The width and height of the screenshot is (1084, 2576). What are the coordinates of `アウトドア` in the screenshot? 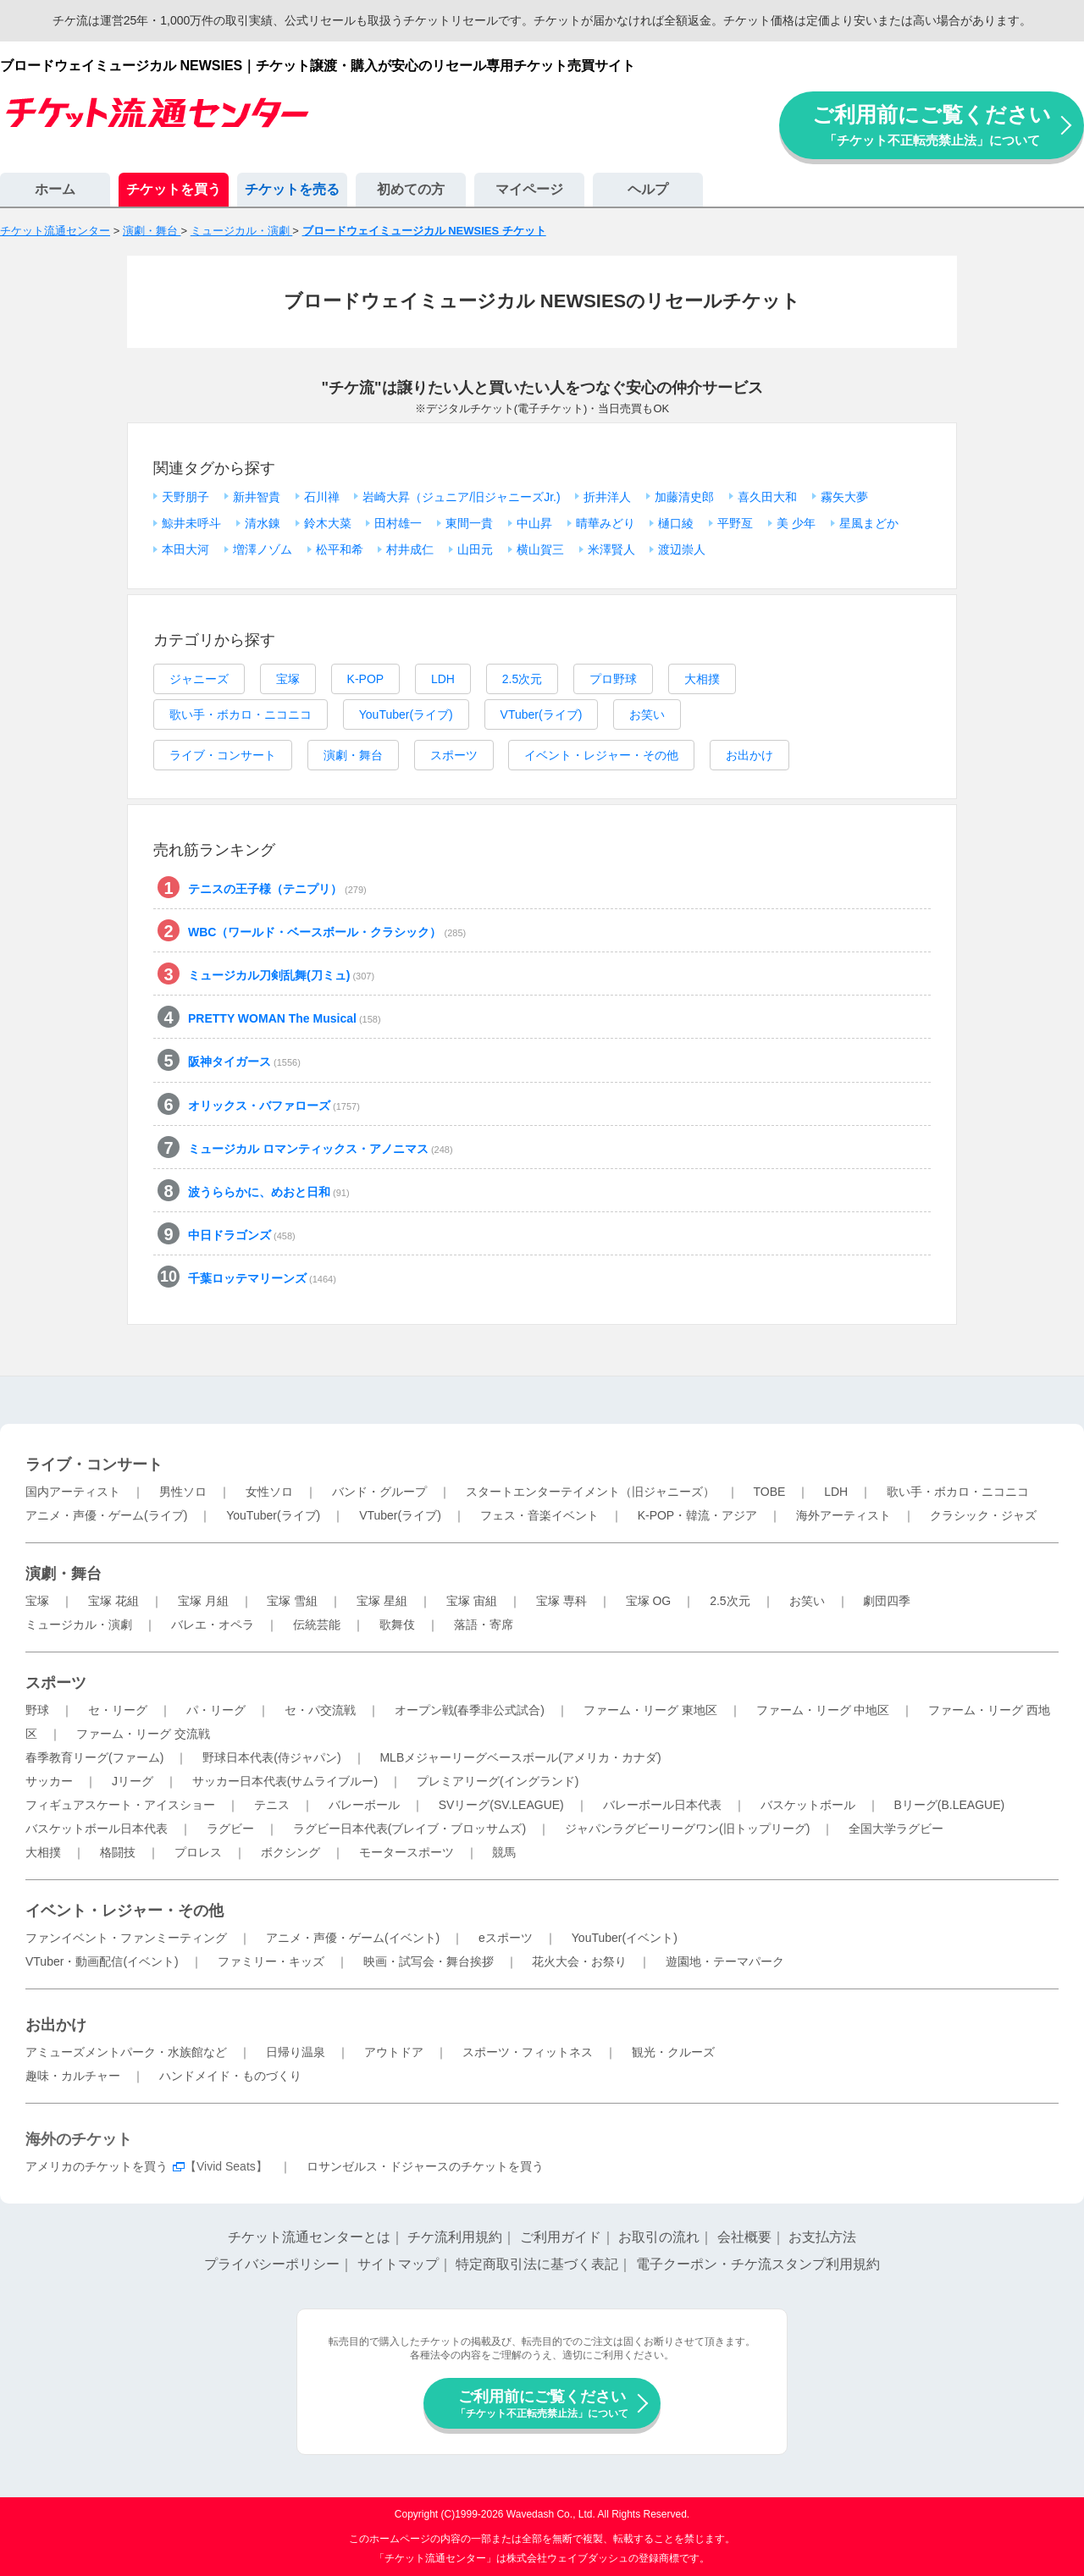 It's located at (393, 2052).